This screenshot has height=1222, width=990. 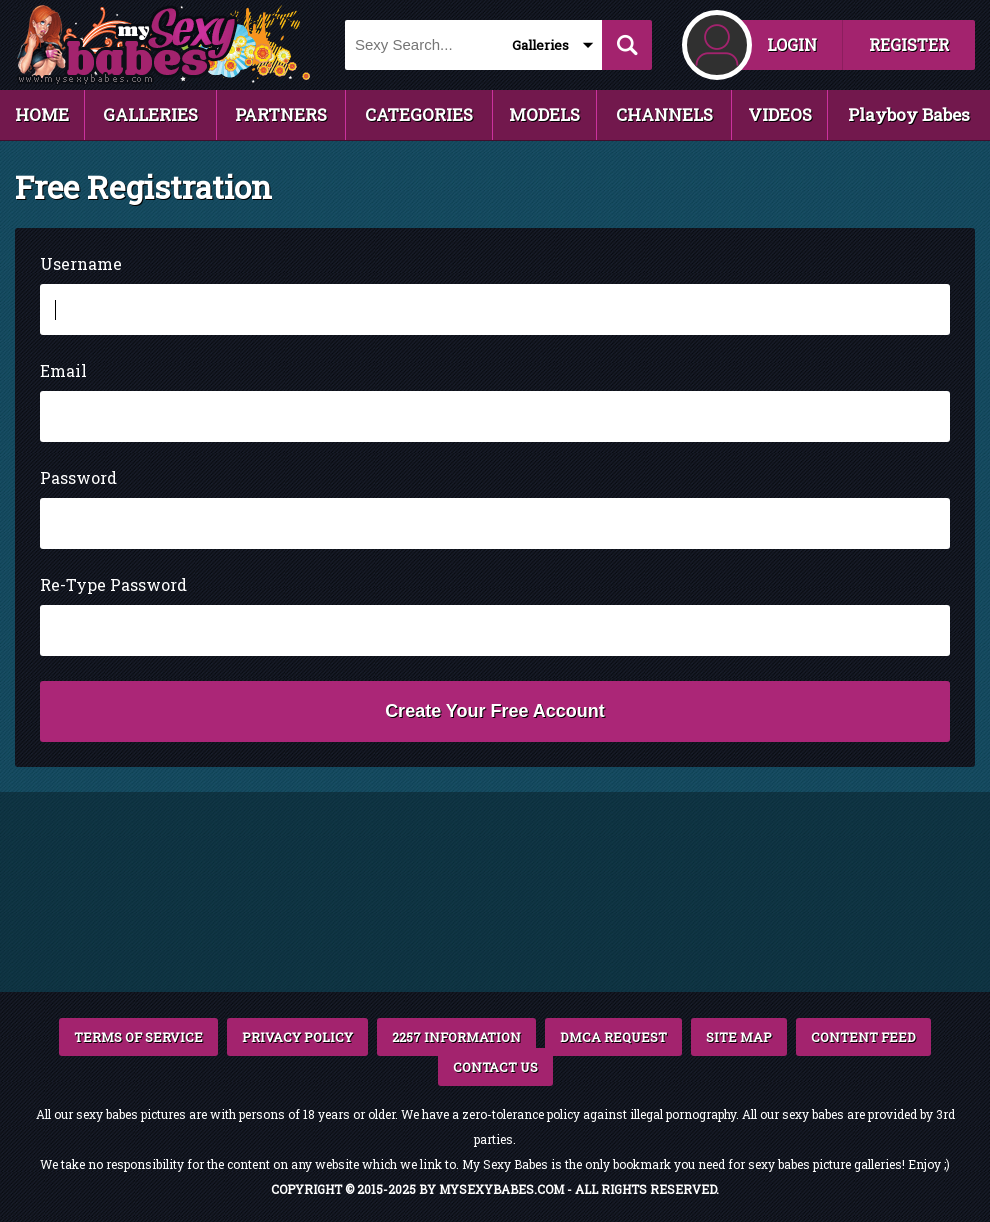 What do you see at coordinates (780, 114) in the screenshot?
I see `VIDEOS` at bounding box center [780, 114].